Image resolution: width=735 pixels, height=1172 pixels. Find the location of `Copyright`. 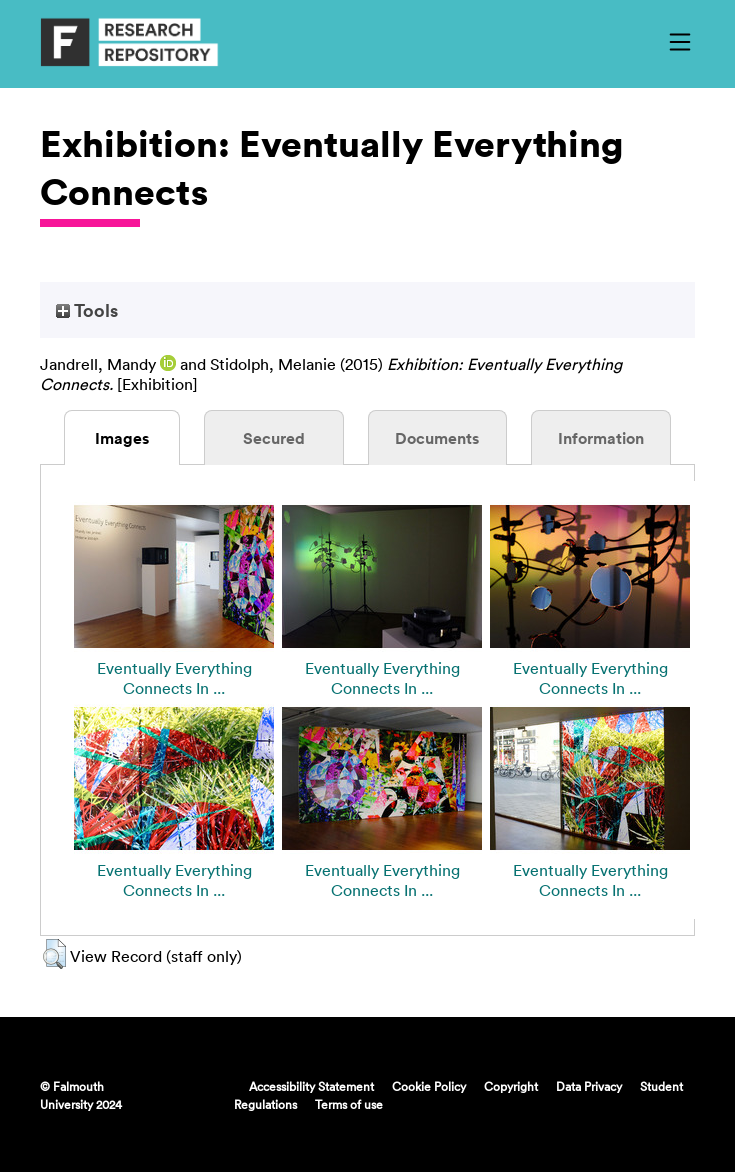

Copyright is located at coordinates (511, 1086).